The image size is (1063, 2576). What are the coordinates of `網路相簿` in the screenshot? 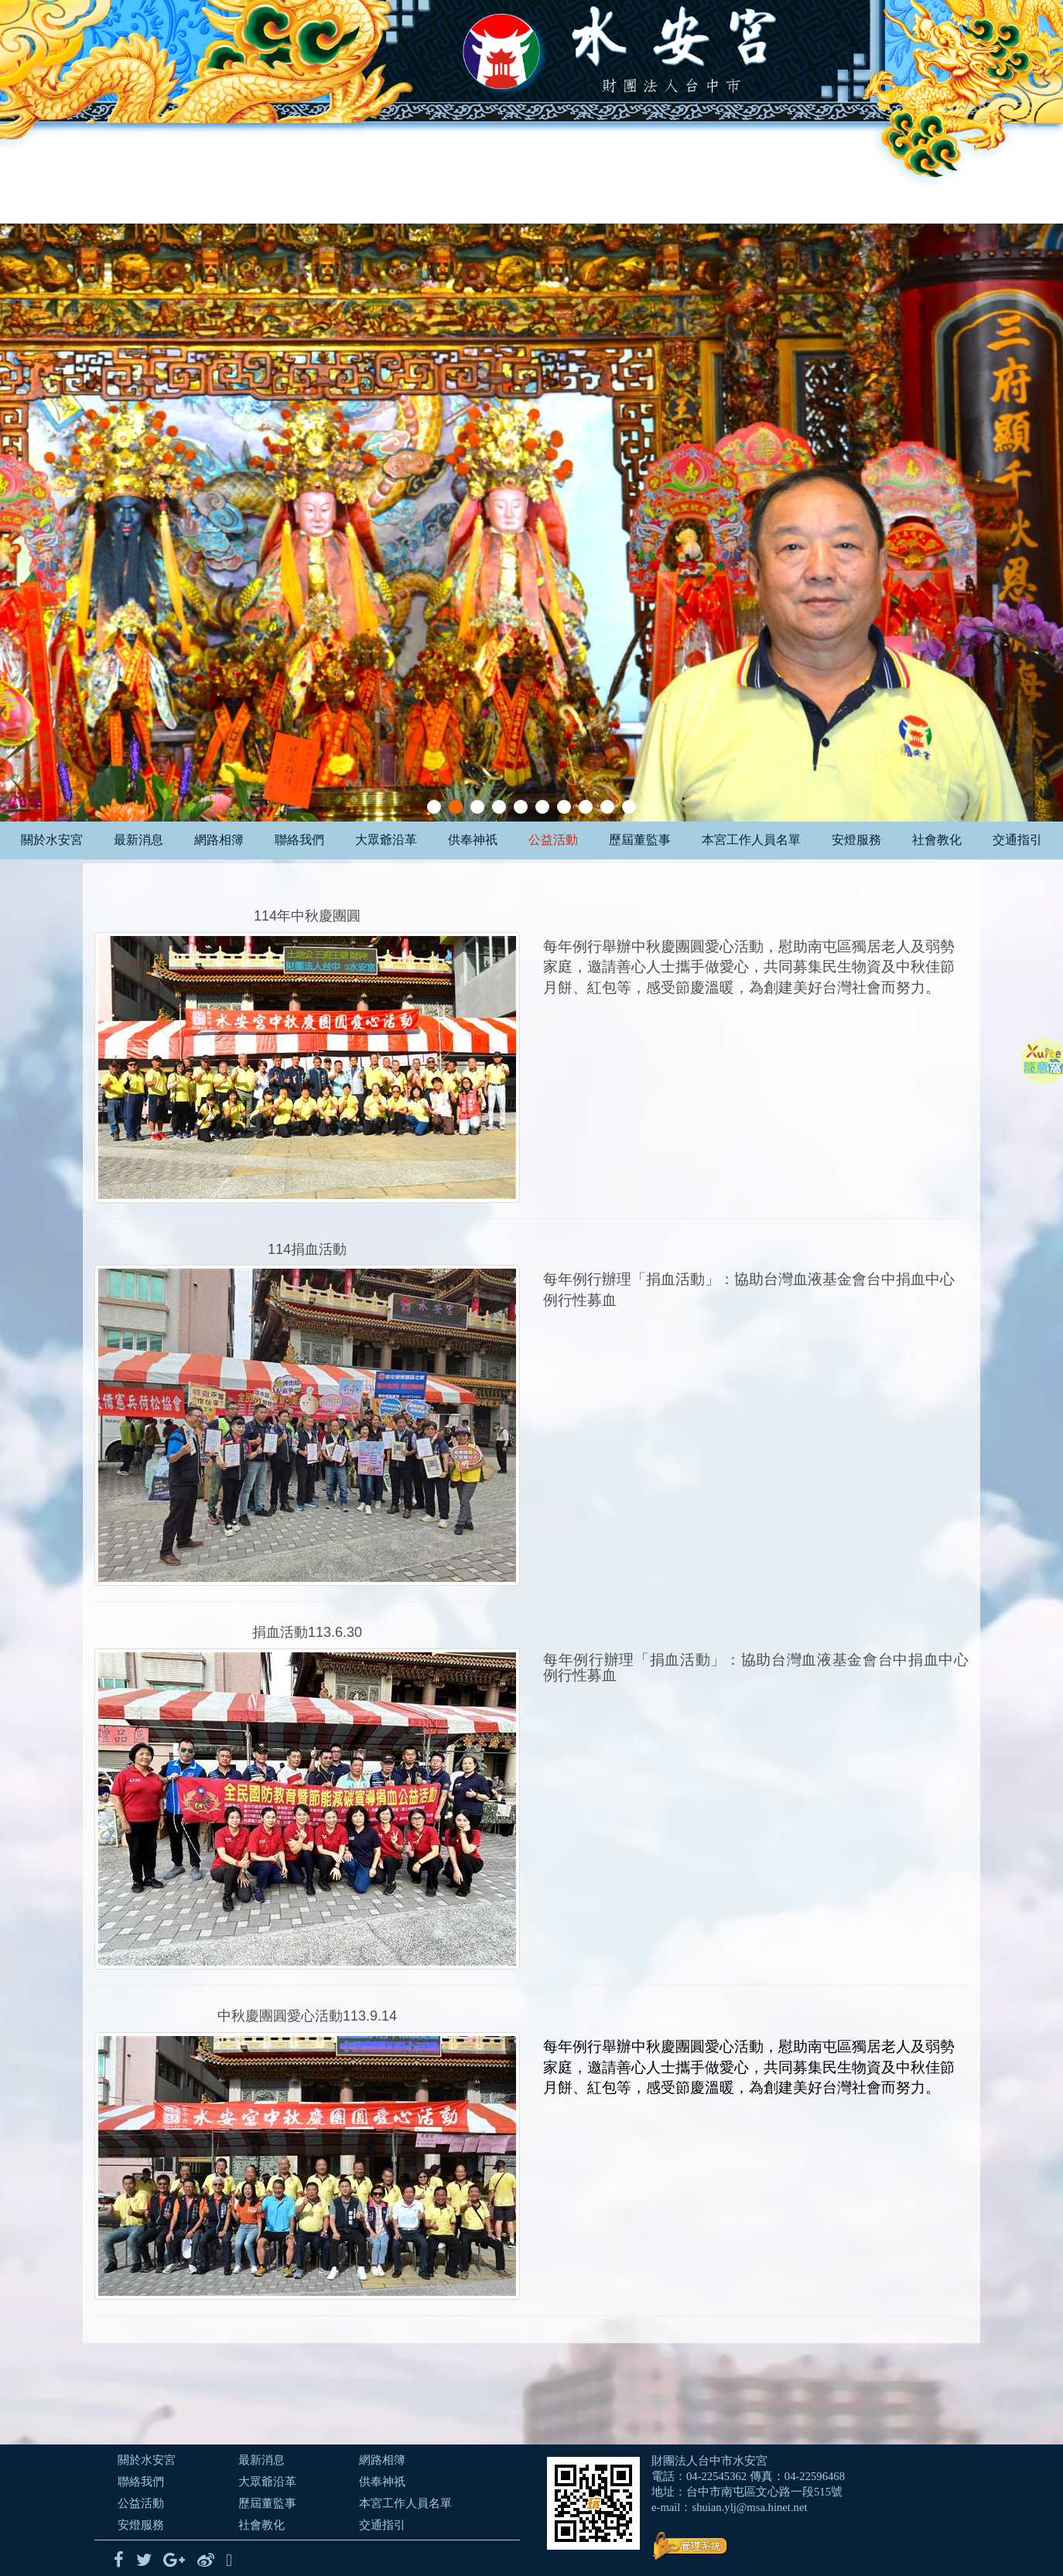 It's located at (219, 839).